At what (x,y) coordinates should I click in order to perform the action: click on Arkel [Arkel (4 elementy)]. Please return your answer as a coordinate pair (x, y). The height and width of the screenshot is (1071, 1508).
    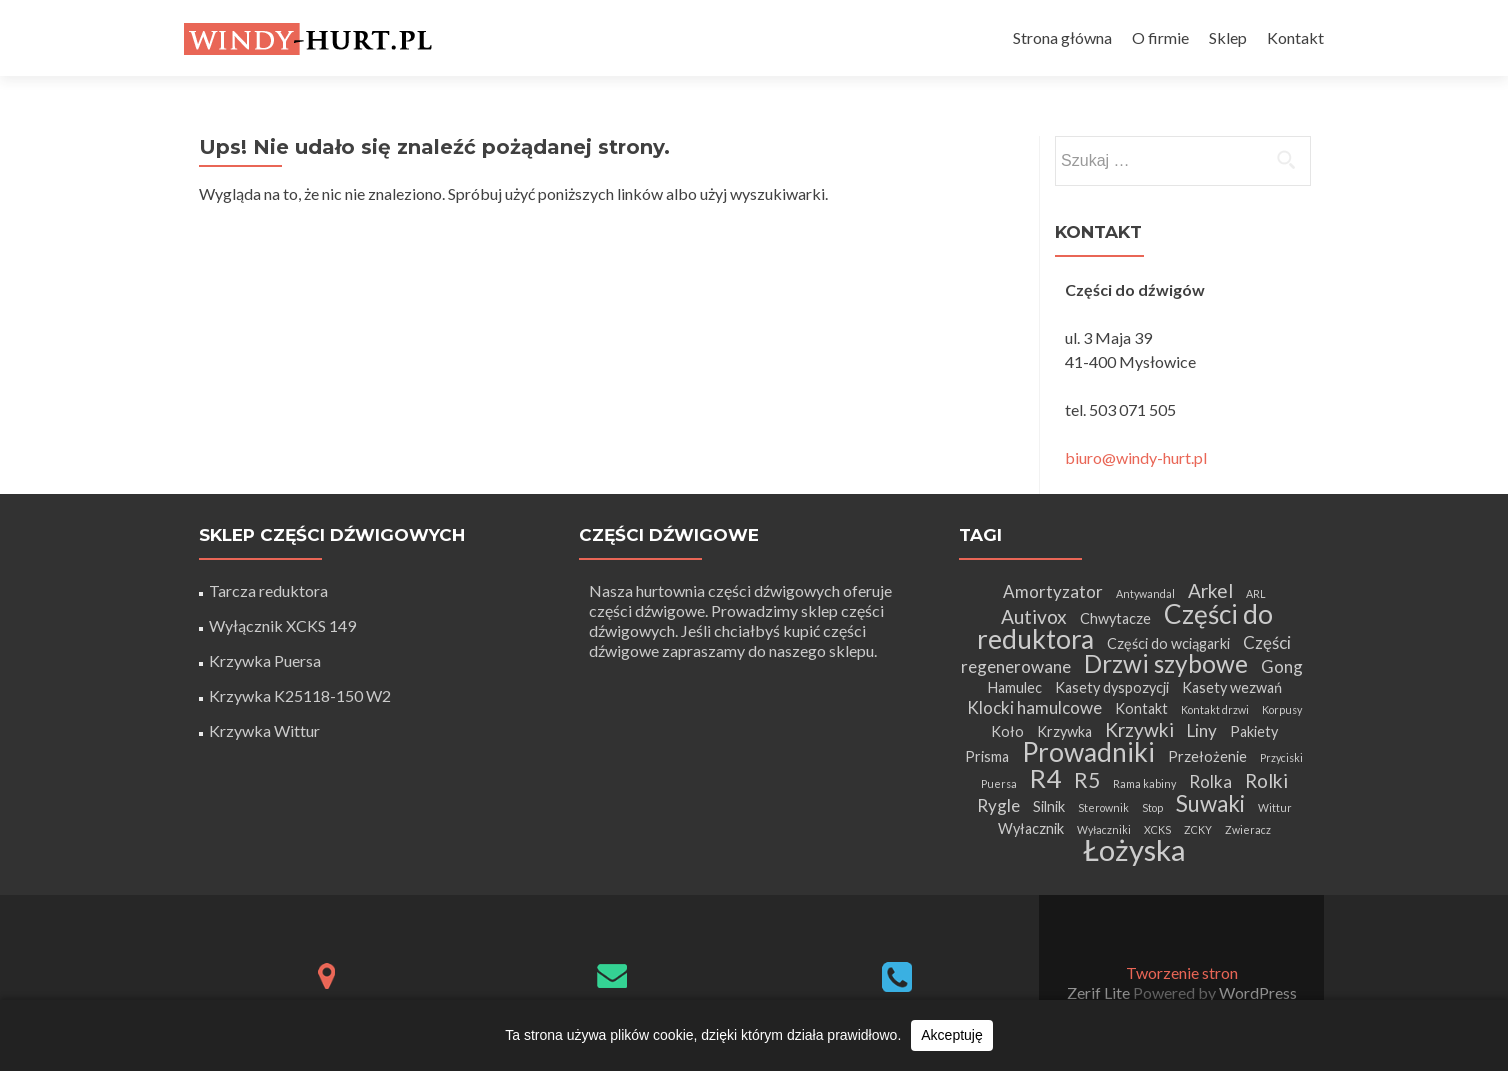
    Looking at the image, I should click on (1210, 590).